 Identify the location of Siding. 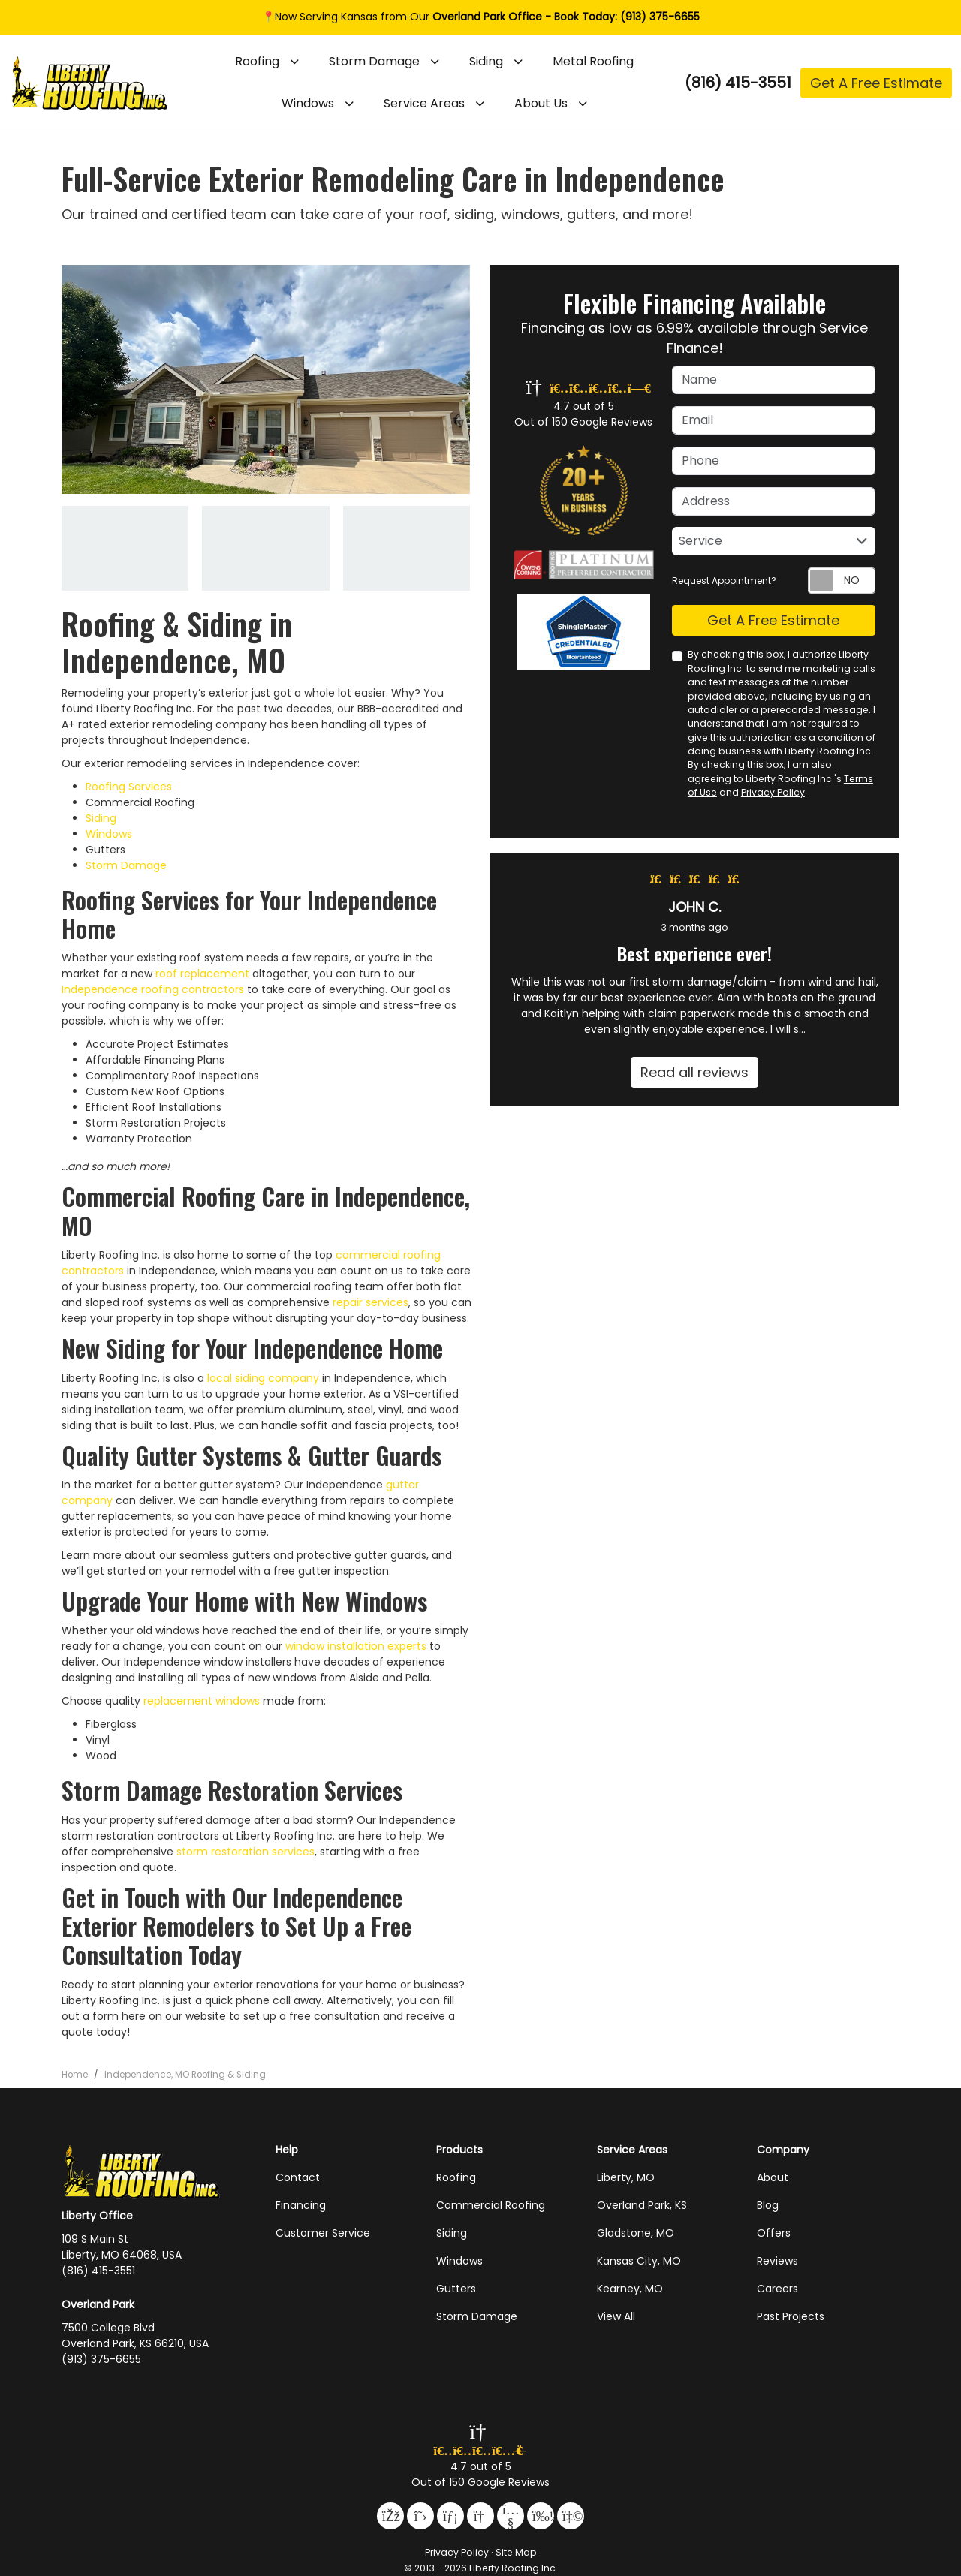
(101, 818).